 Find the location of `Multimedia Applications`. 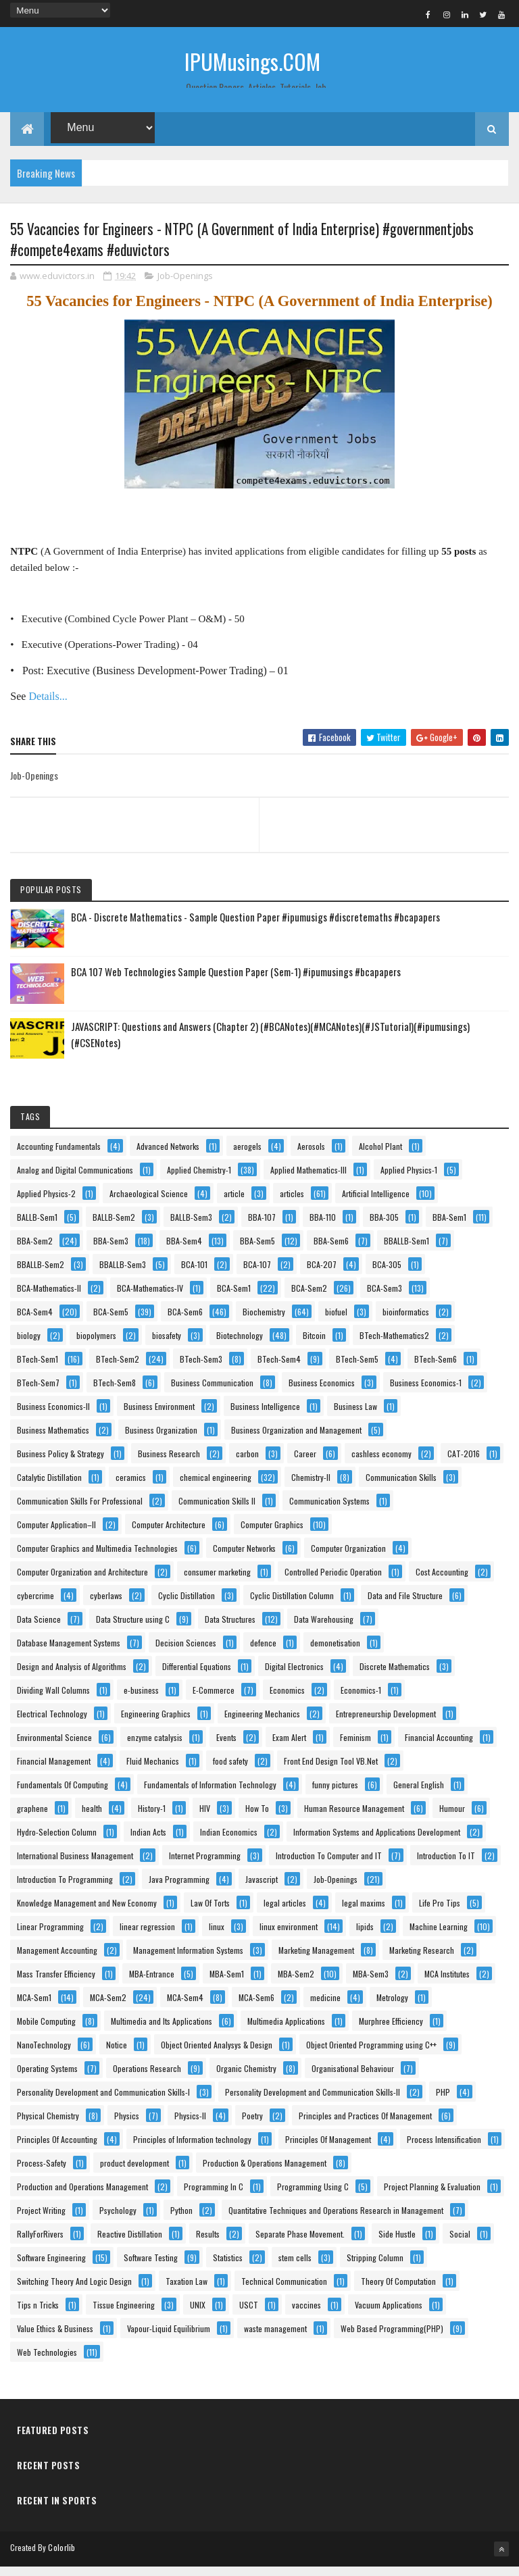

Multimedia Applications is located at coordinates (286, 2031).